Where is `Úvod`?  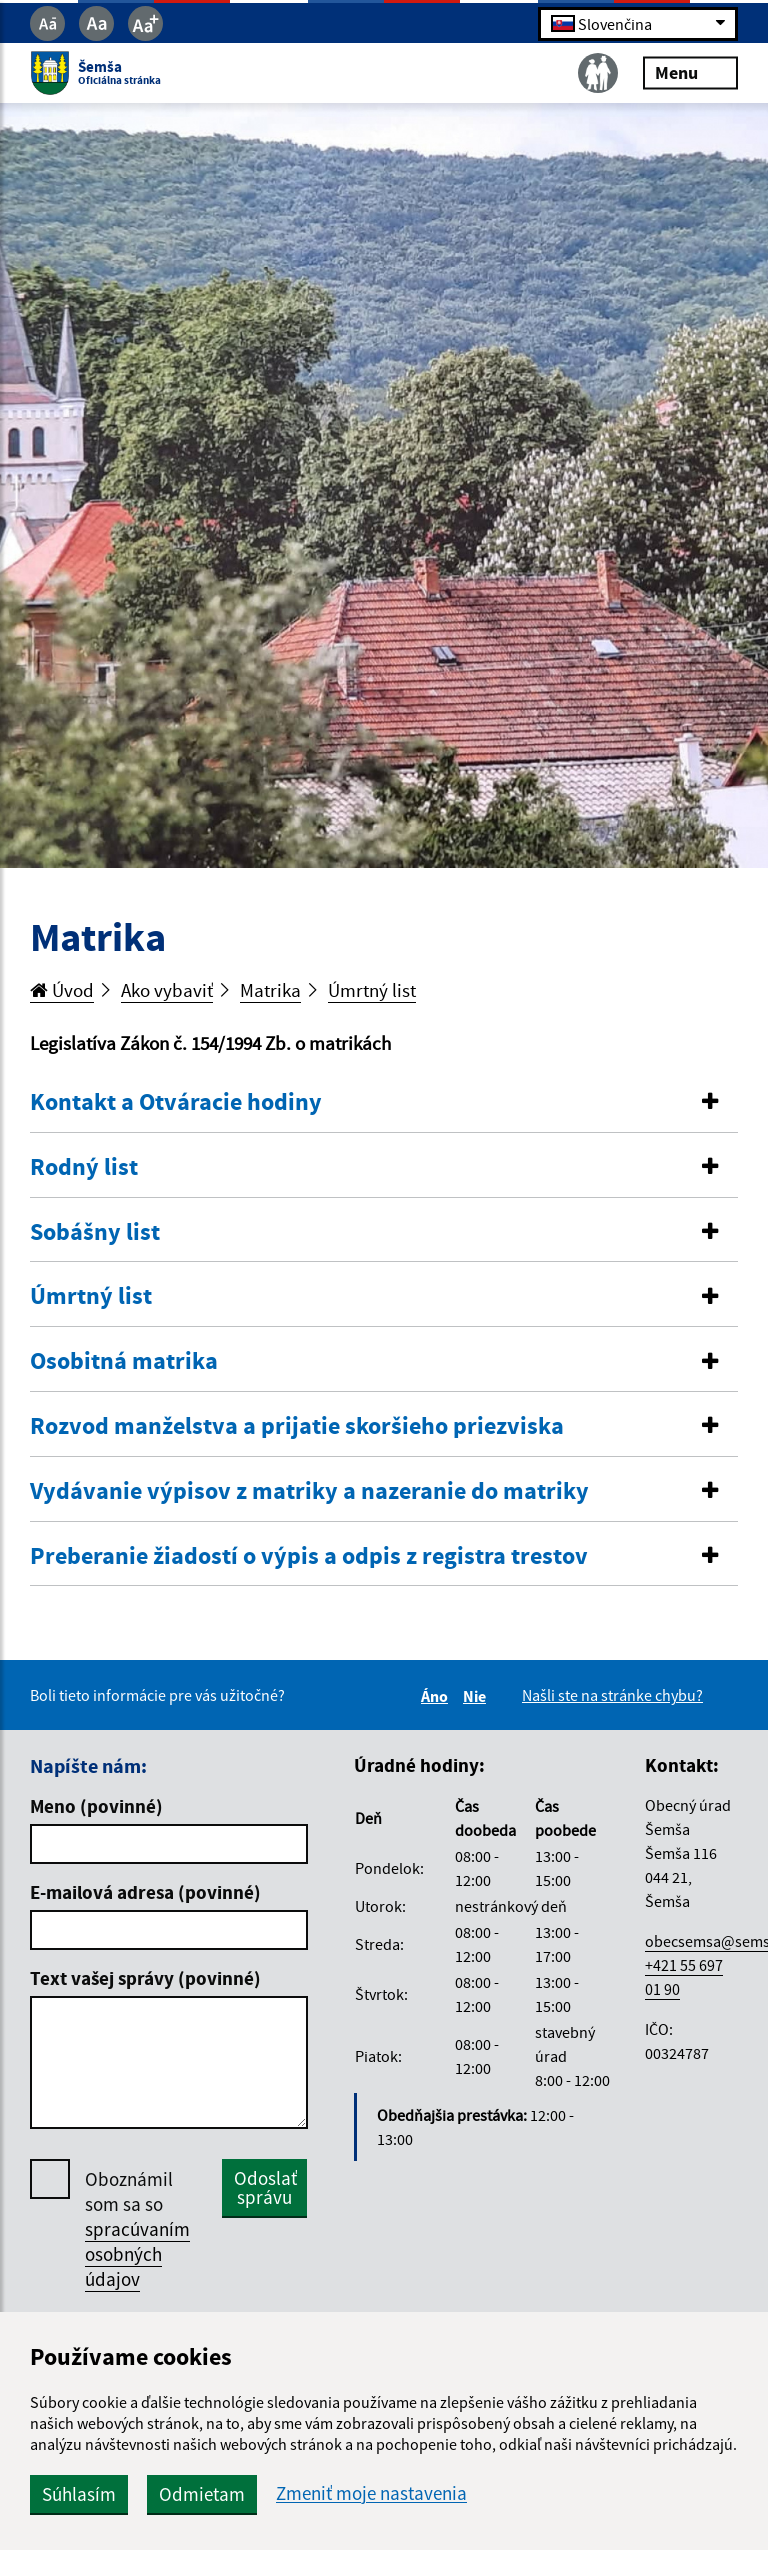
Úvod is located at coordinates (62, 990).